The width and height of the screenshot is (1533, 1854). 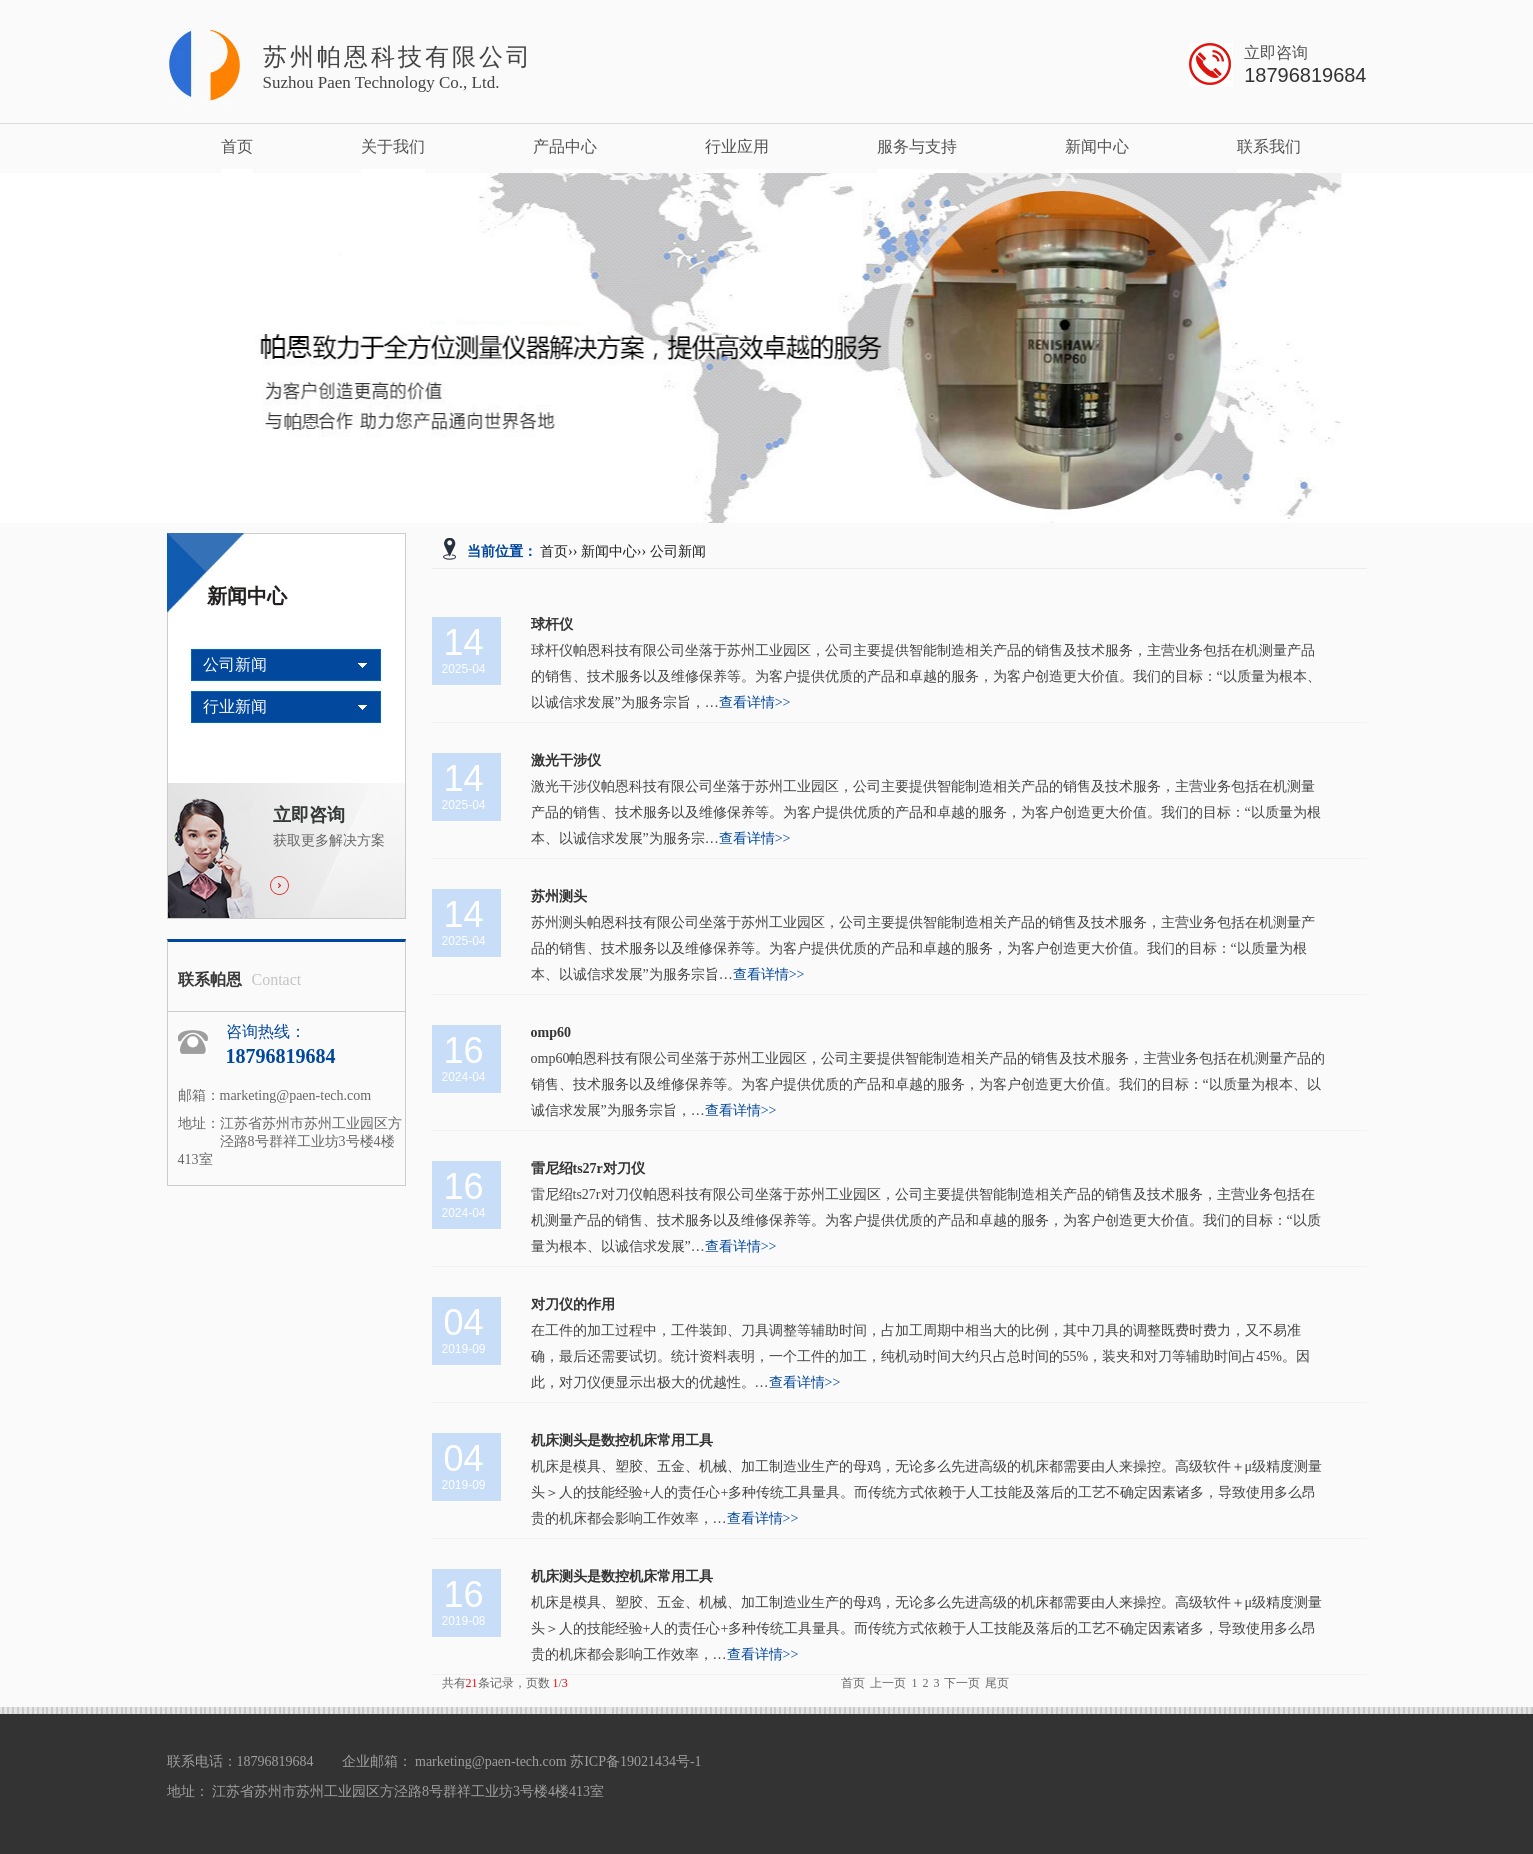 What do you see at coordinates (566, 760) in the screenshot?
I see `激光干涉仪` at bounding box center [566, 760].